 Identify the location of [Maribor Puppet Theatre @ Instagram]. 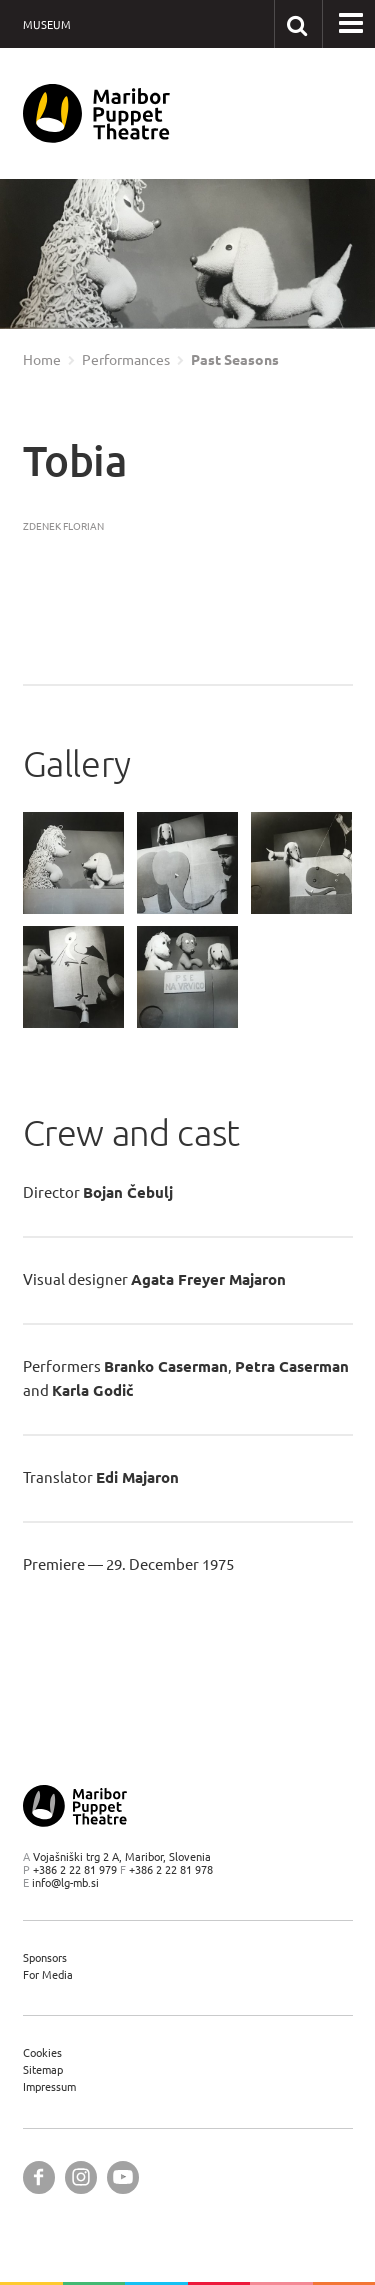
(81, 2177).